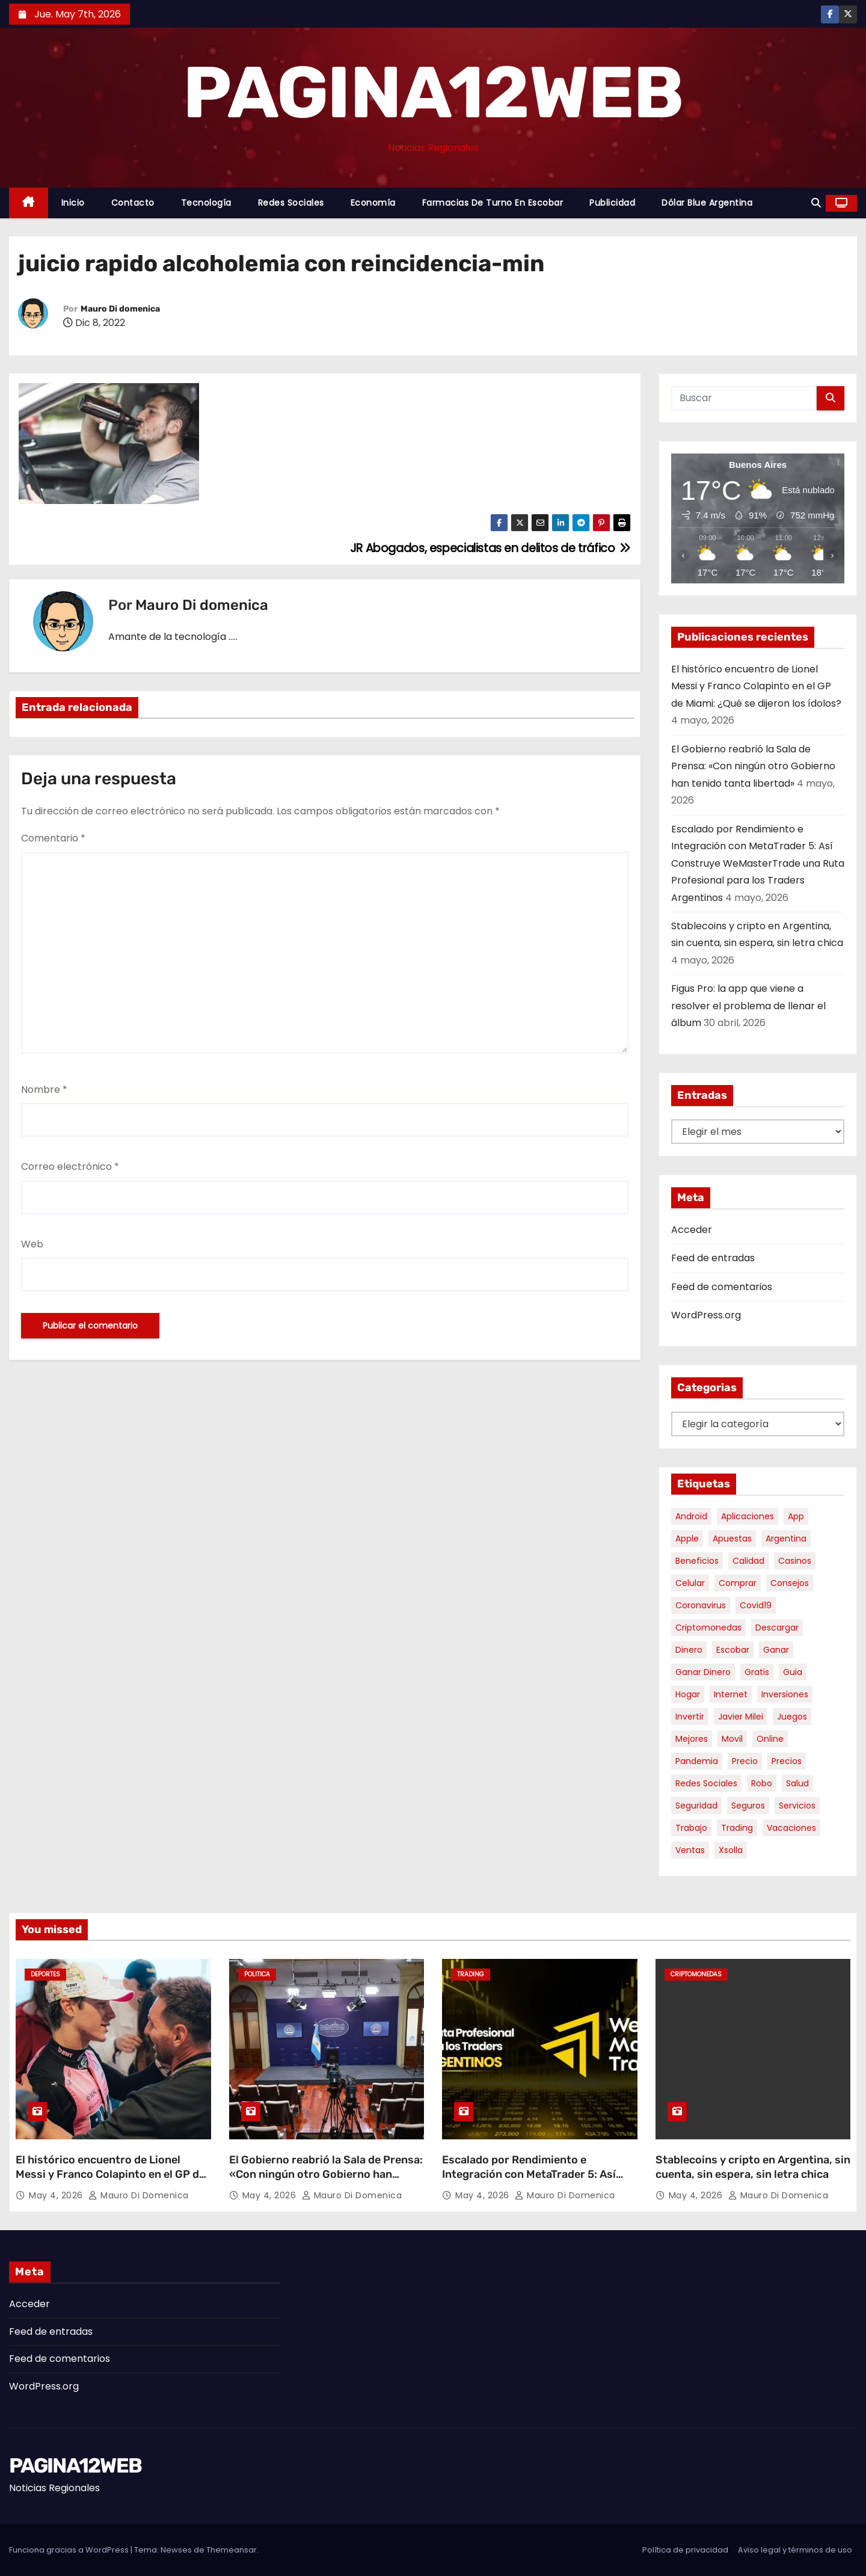  What do you see at coordinates (789, 1583) in the screenshot?
I see `consejos [consejos (8 elementos)]` at bounding box center [789, 1583].